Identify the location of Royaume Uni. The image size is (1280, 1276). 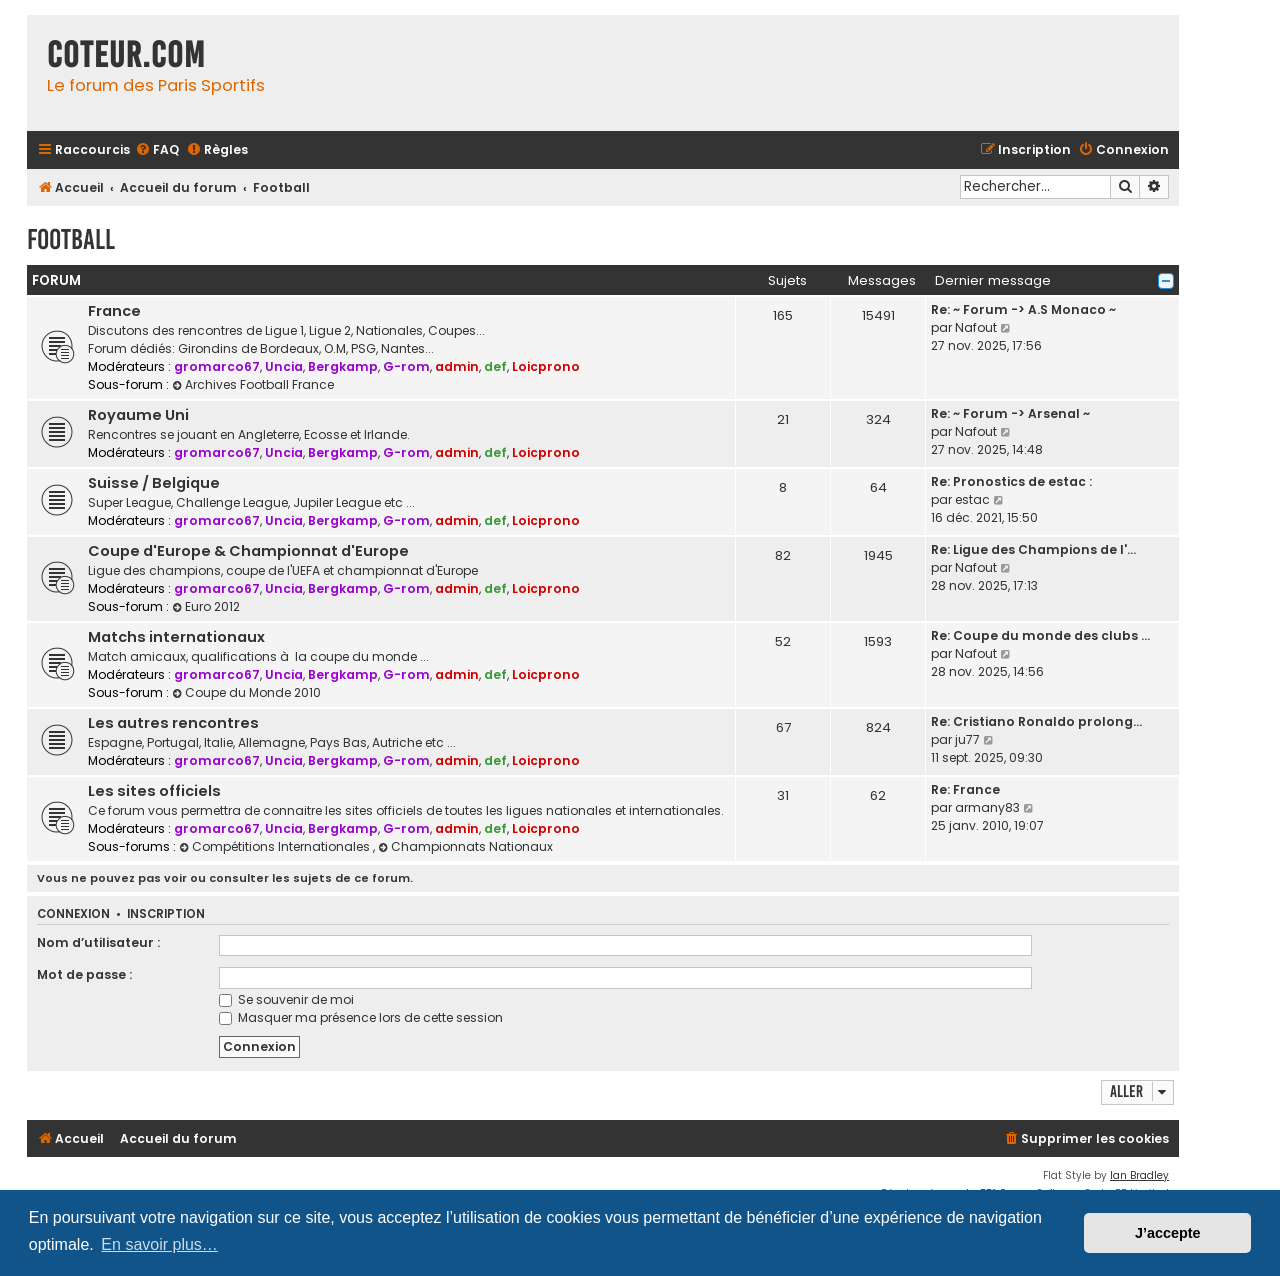
(138, 415).